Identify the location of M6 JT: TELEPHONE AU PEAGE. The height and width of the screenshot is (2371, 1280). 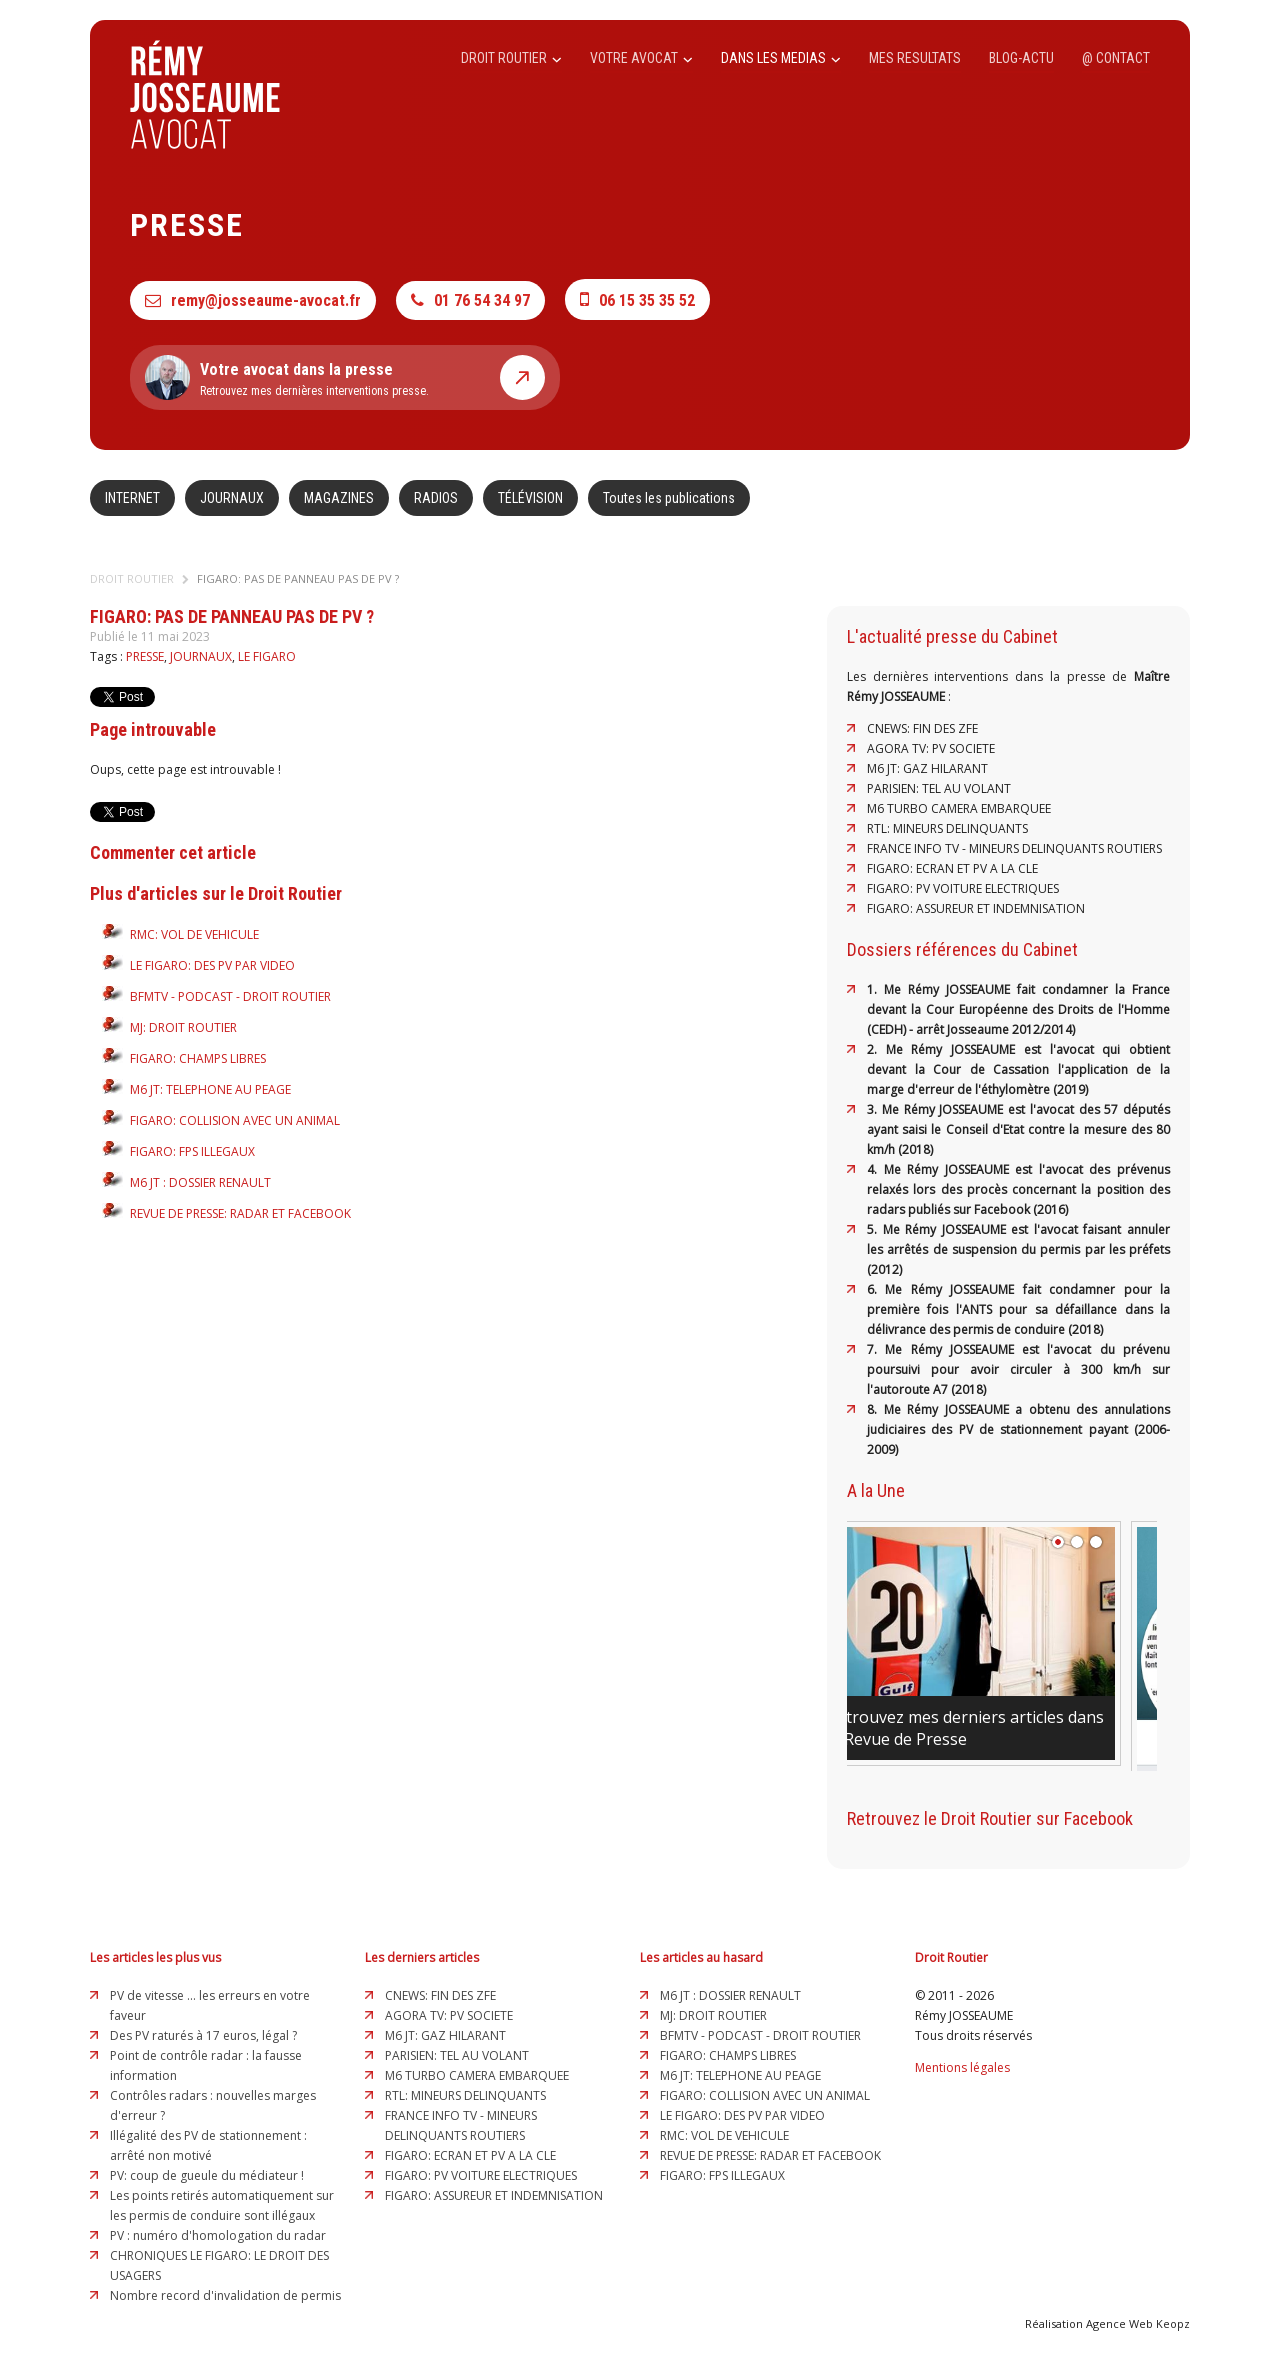
(210, 1089).